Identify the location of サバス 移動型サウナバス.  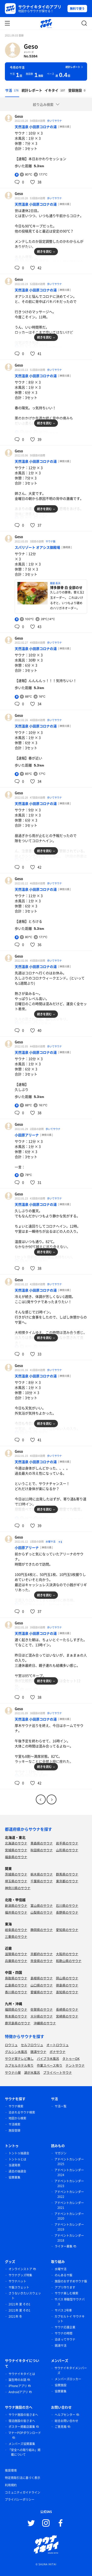
(69, 2301).